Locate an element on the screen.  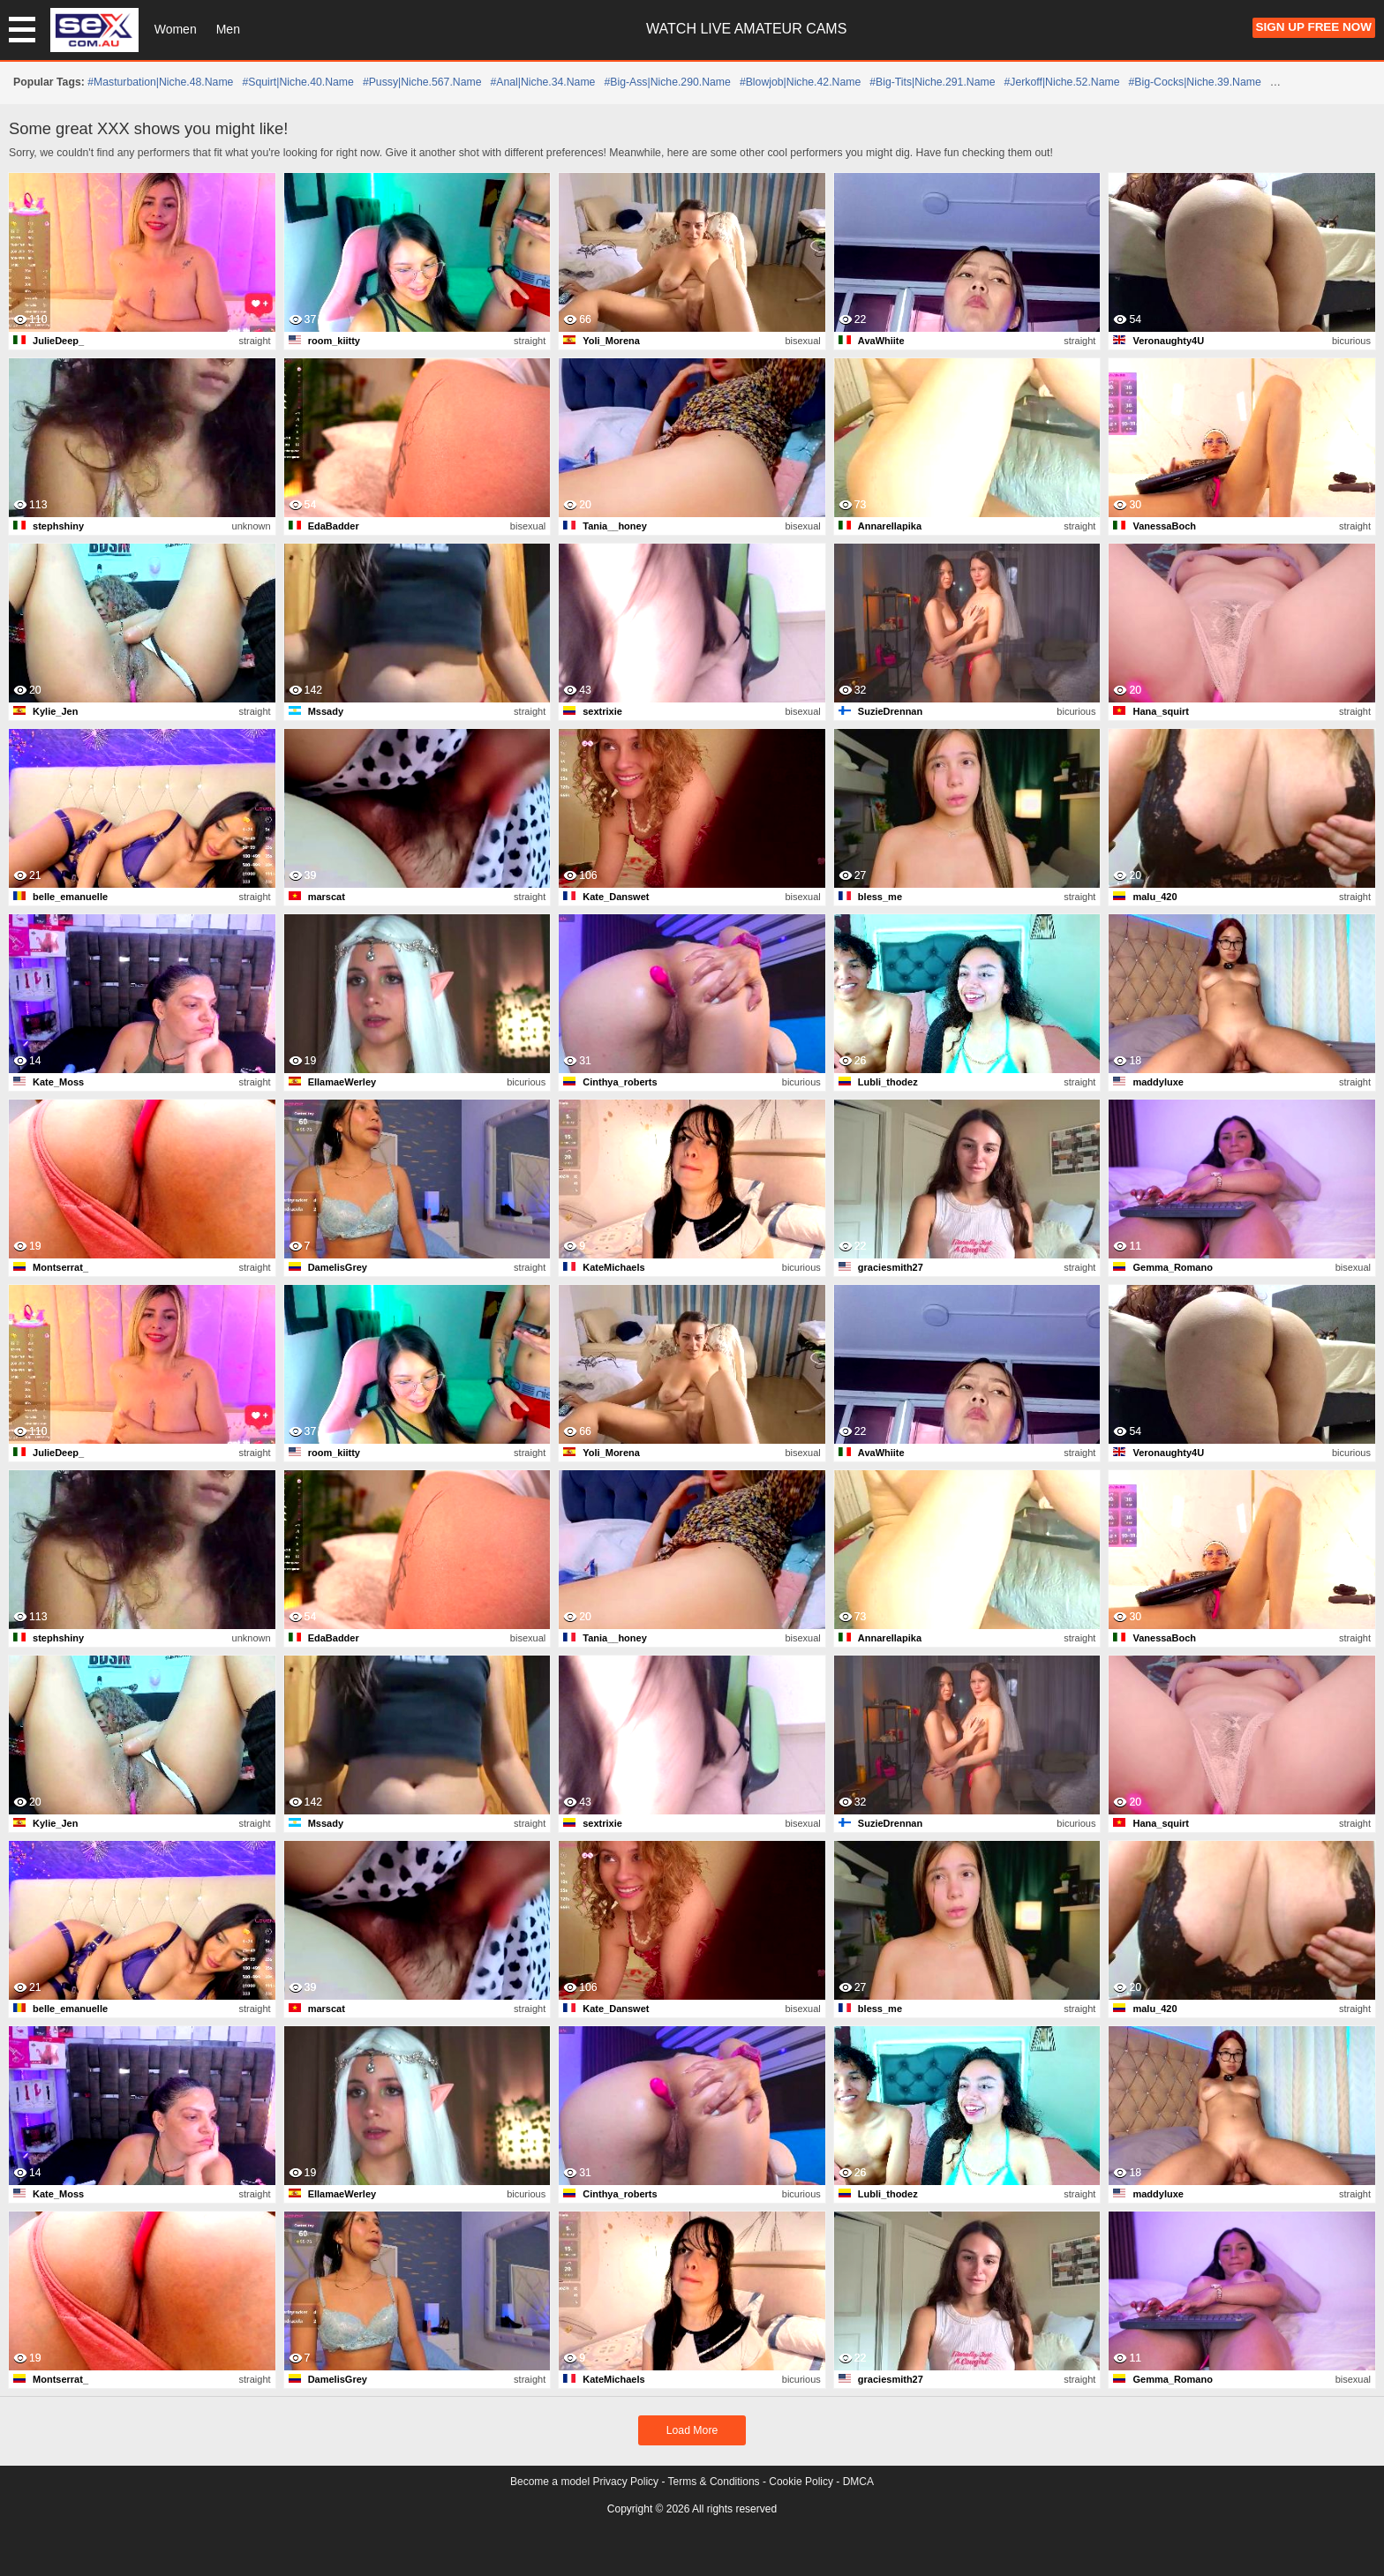
#jerkoff|niche.52.name is located at coordinates (1062, 82).